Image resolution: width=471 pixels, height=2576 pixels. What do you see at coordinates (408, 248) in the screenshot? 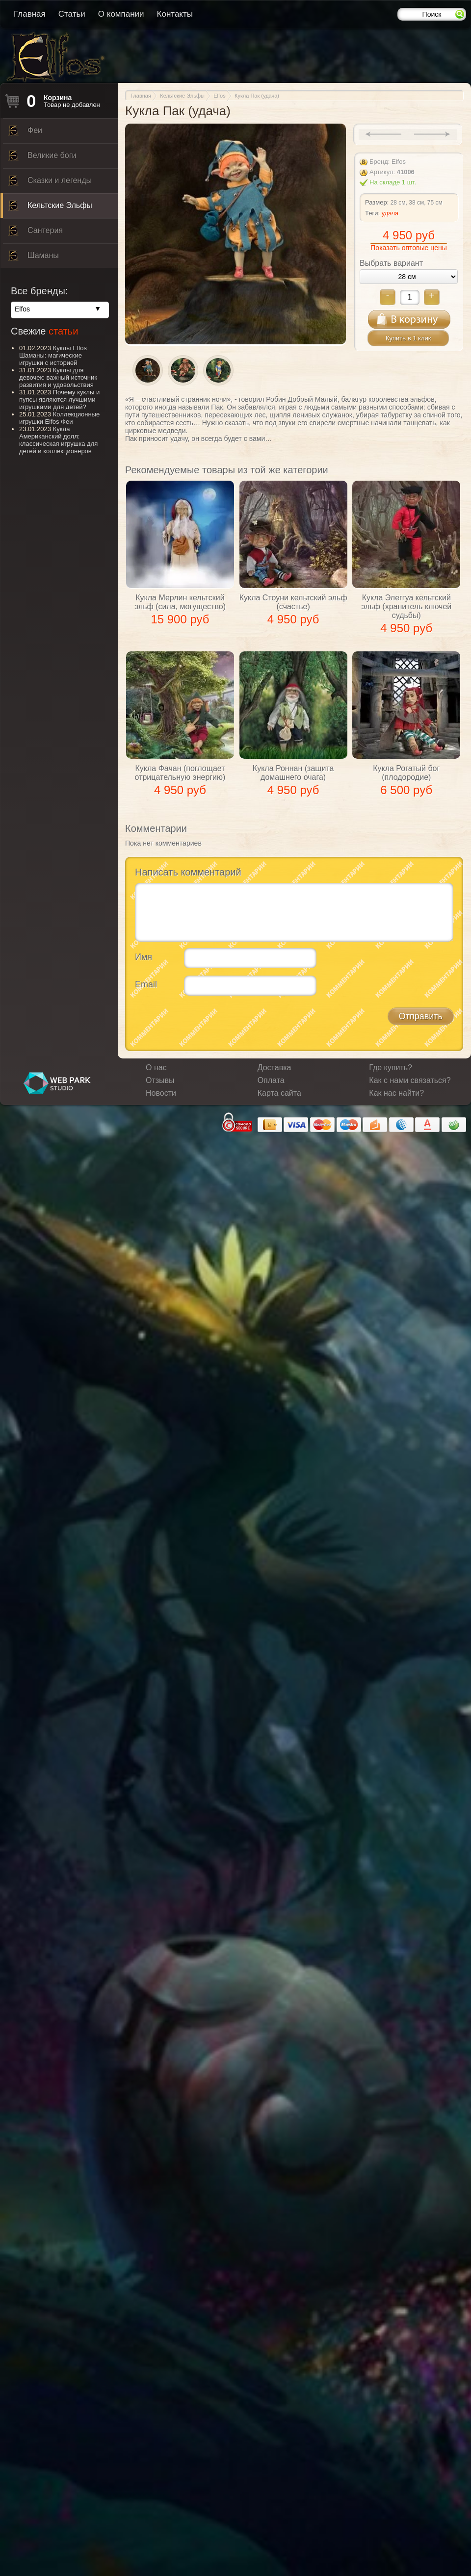
I see `Показать оптовые цены` at bounding box center [408, 248].